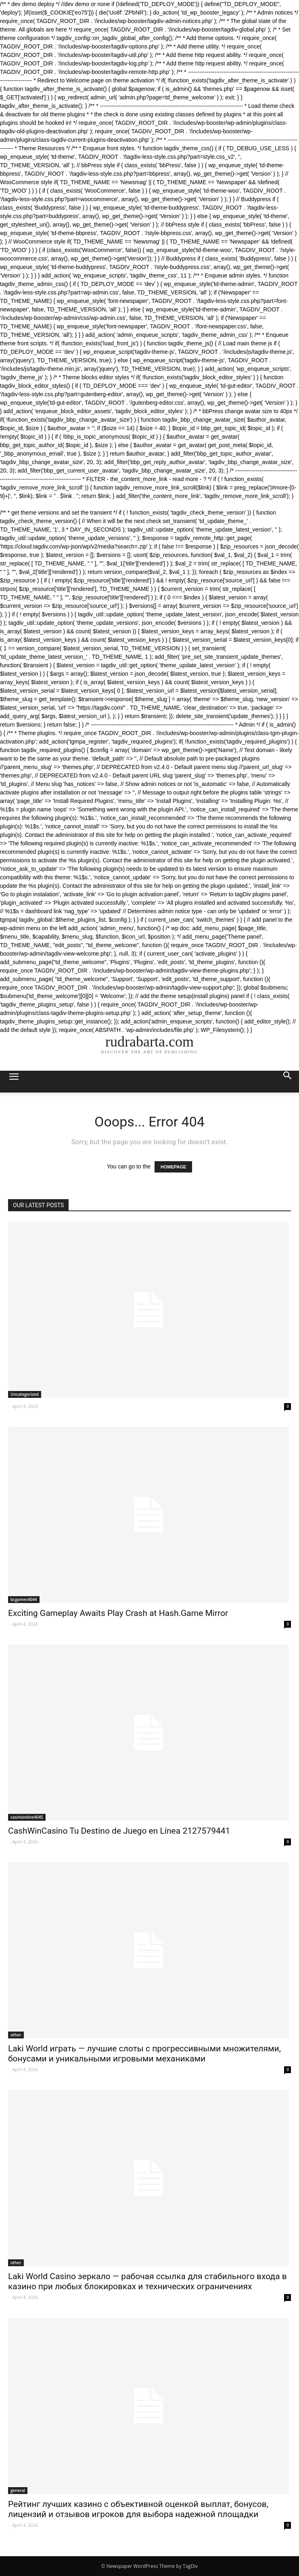 Image resolution: width=299 pixels, height=2576 pixels. I want to click on casinionline4045, so click(26, 1817).